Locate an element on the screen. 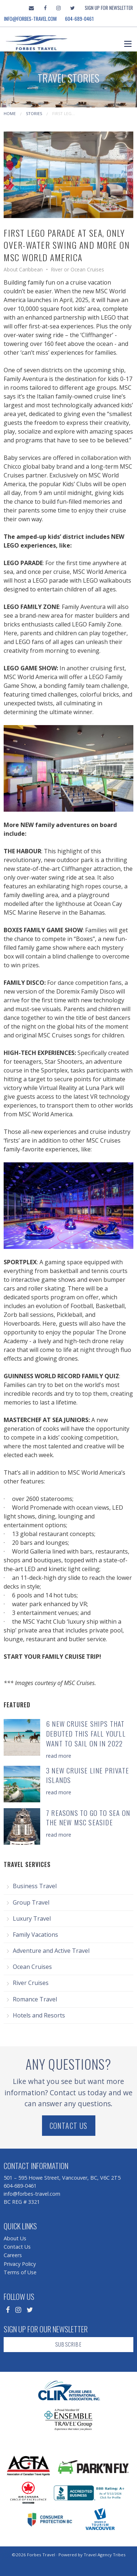 This screenshot has height=2576, width=137. Group Travel is located at coordinates (31, 1902).